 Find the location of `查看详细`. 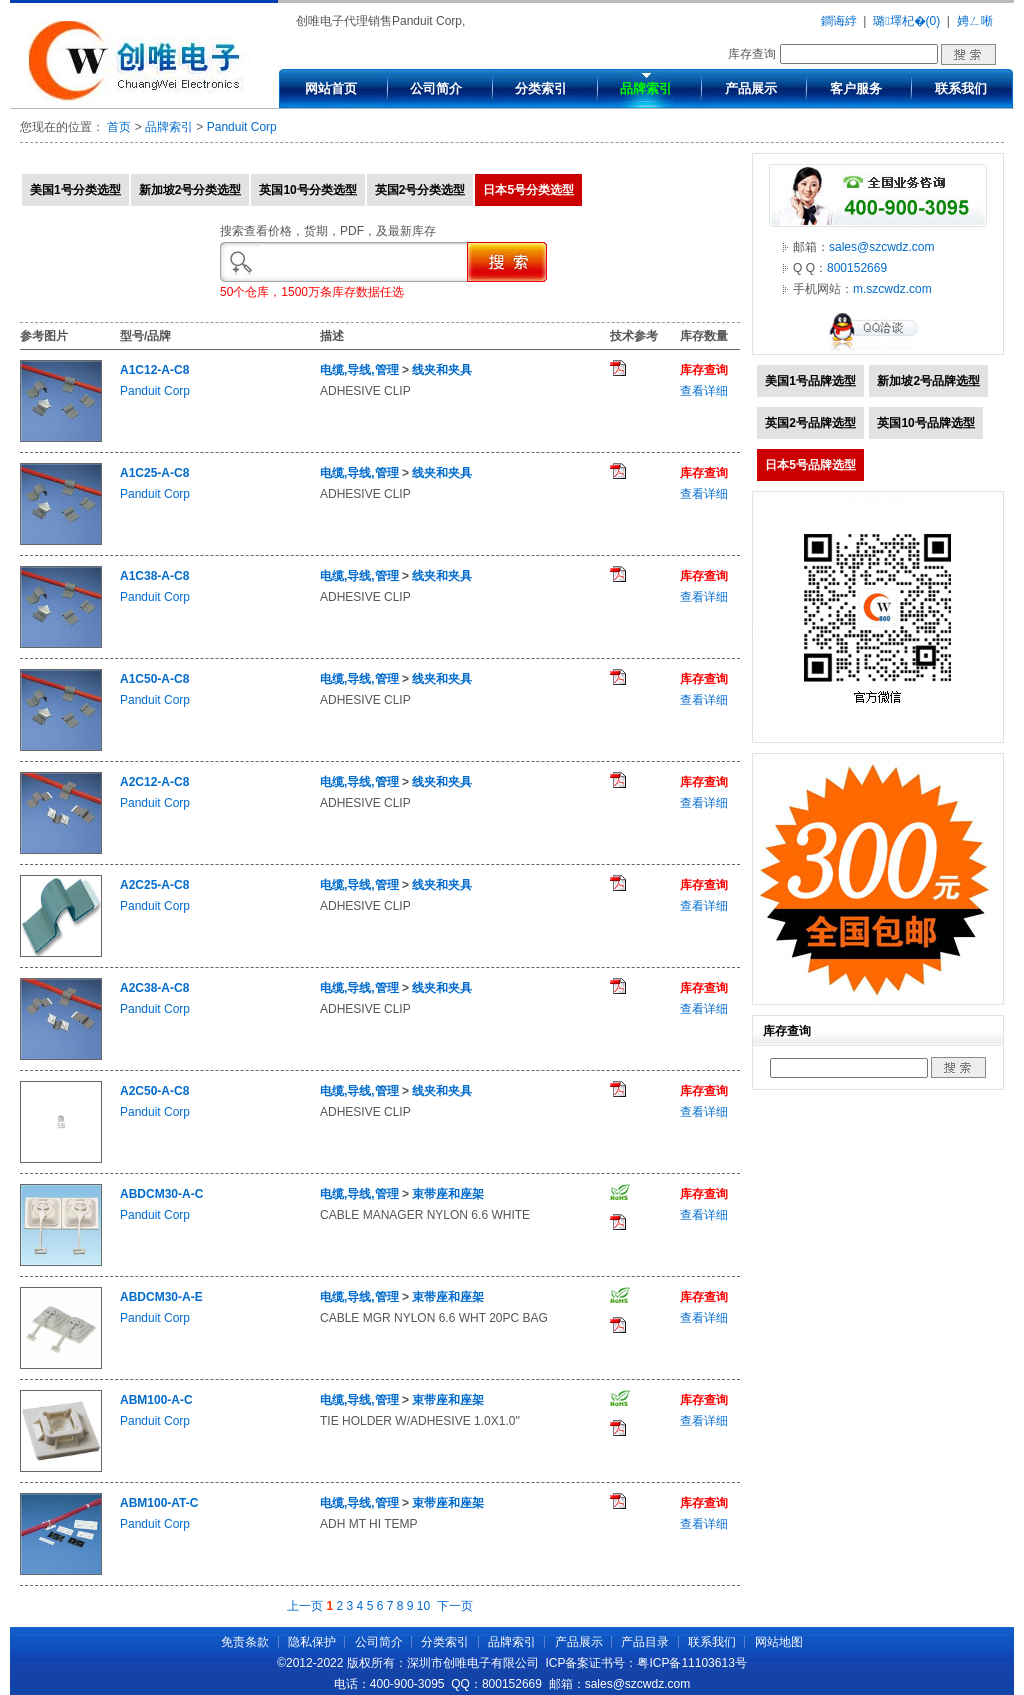

查看详细 is located at coordinates (704, 391).